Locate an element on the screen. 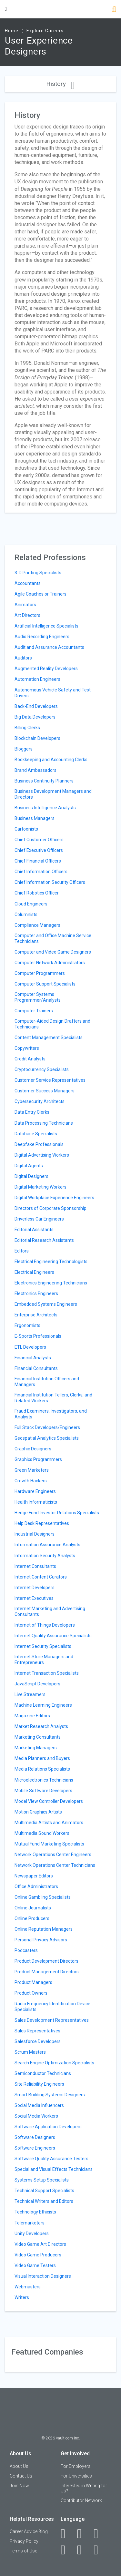 Image resolution: width=121 pixels, height=2576 pixels. Technical Writers and Editors is located at coordinates (44, 2201).